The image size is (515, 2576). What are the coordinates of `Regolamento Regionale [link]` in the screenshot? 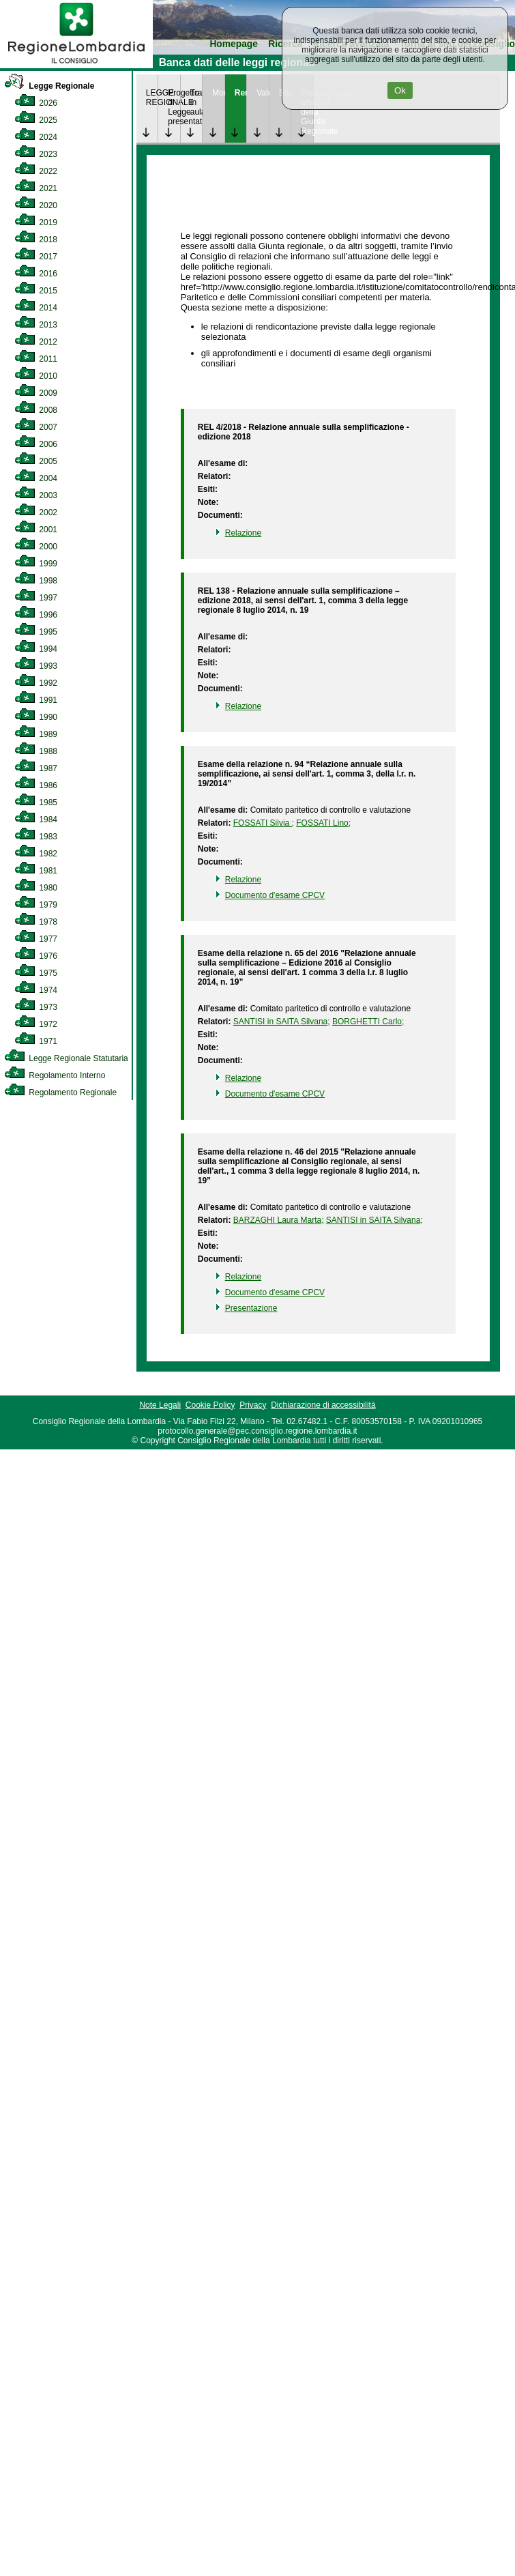 It's located at (60, 1092).